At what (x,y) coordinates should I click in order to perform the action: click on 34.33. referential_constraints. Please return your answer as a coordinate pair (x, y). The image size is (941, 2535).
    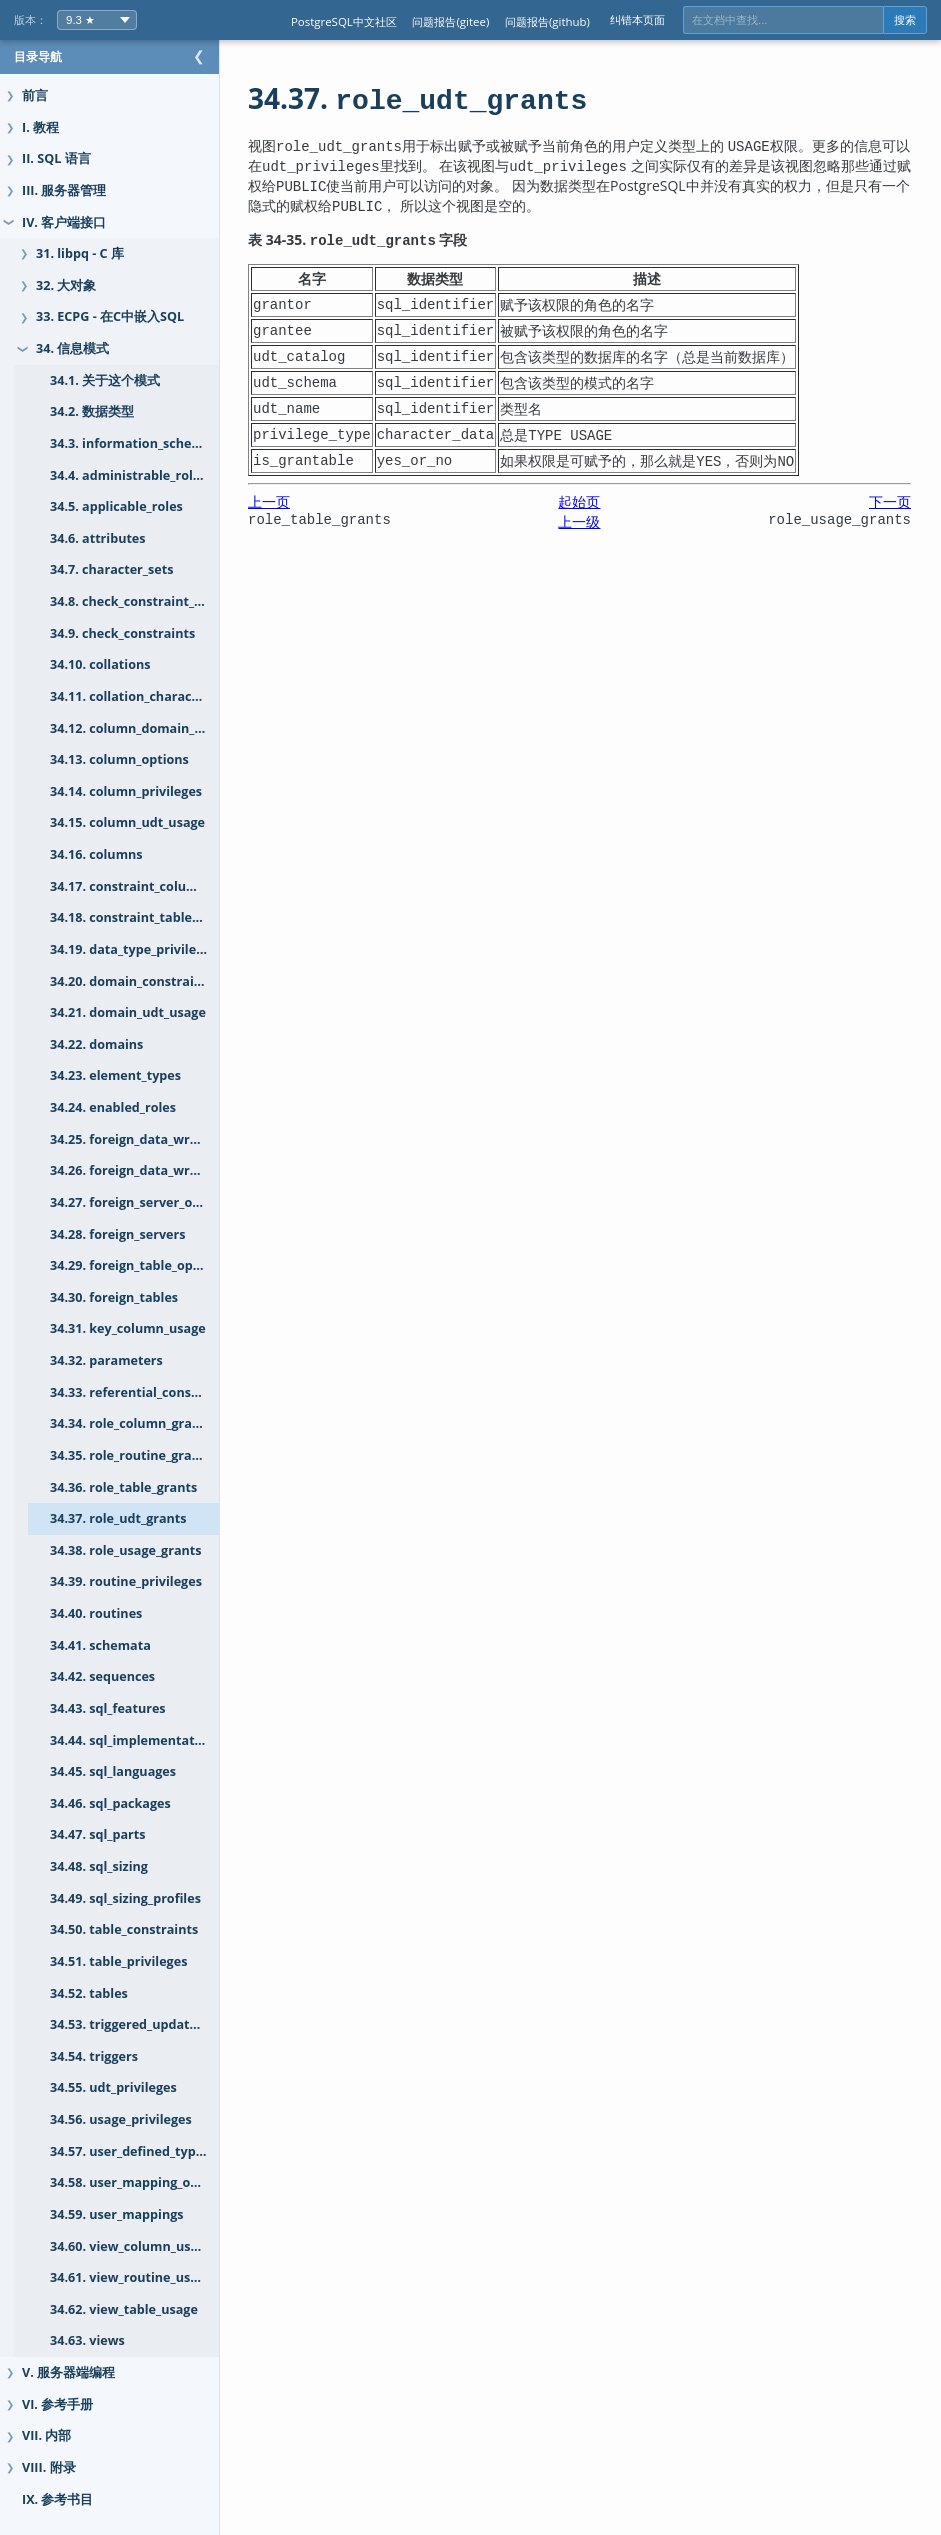
    Looking at the image, I should click on (142, 1392).